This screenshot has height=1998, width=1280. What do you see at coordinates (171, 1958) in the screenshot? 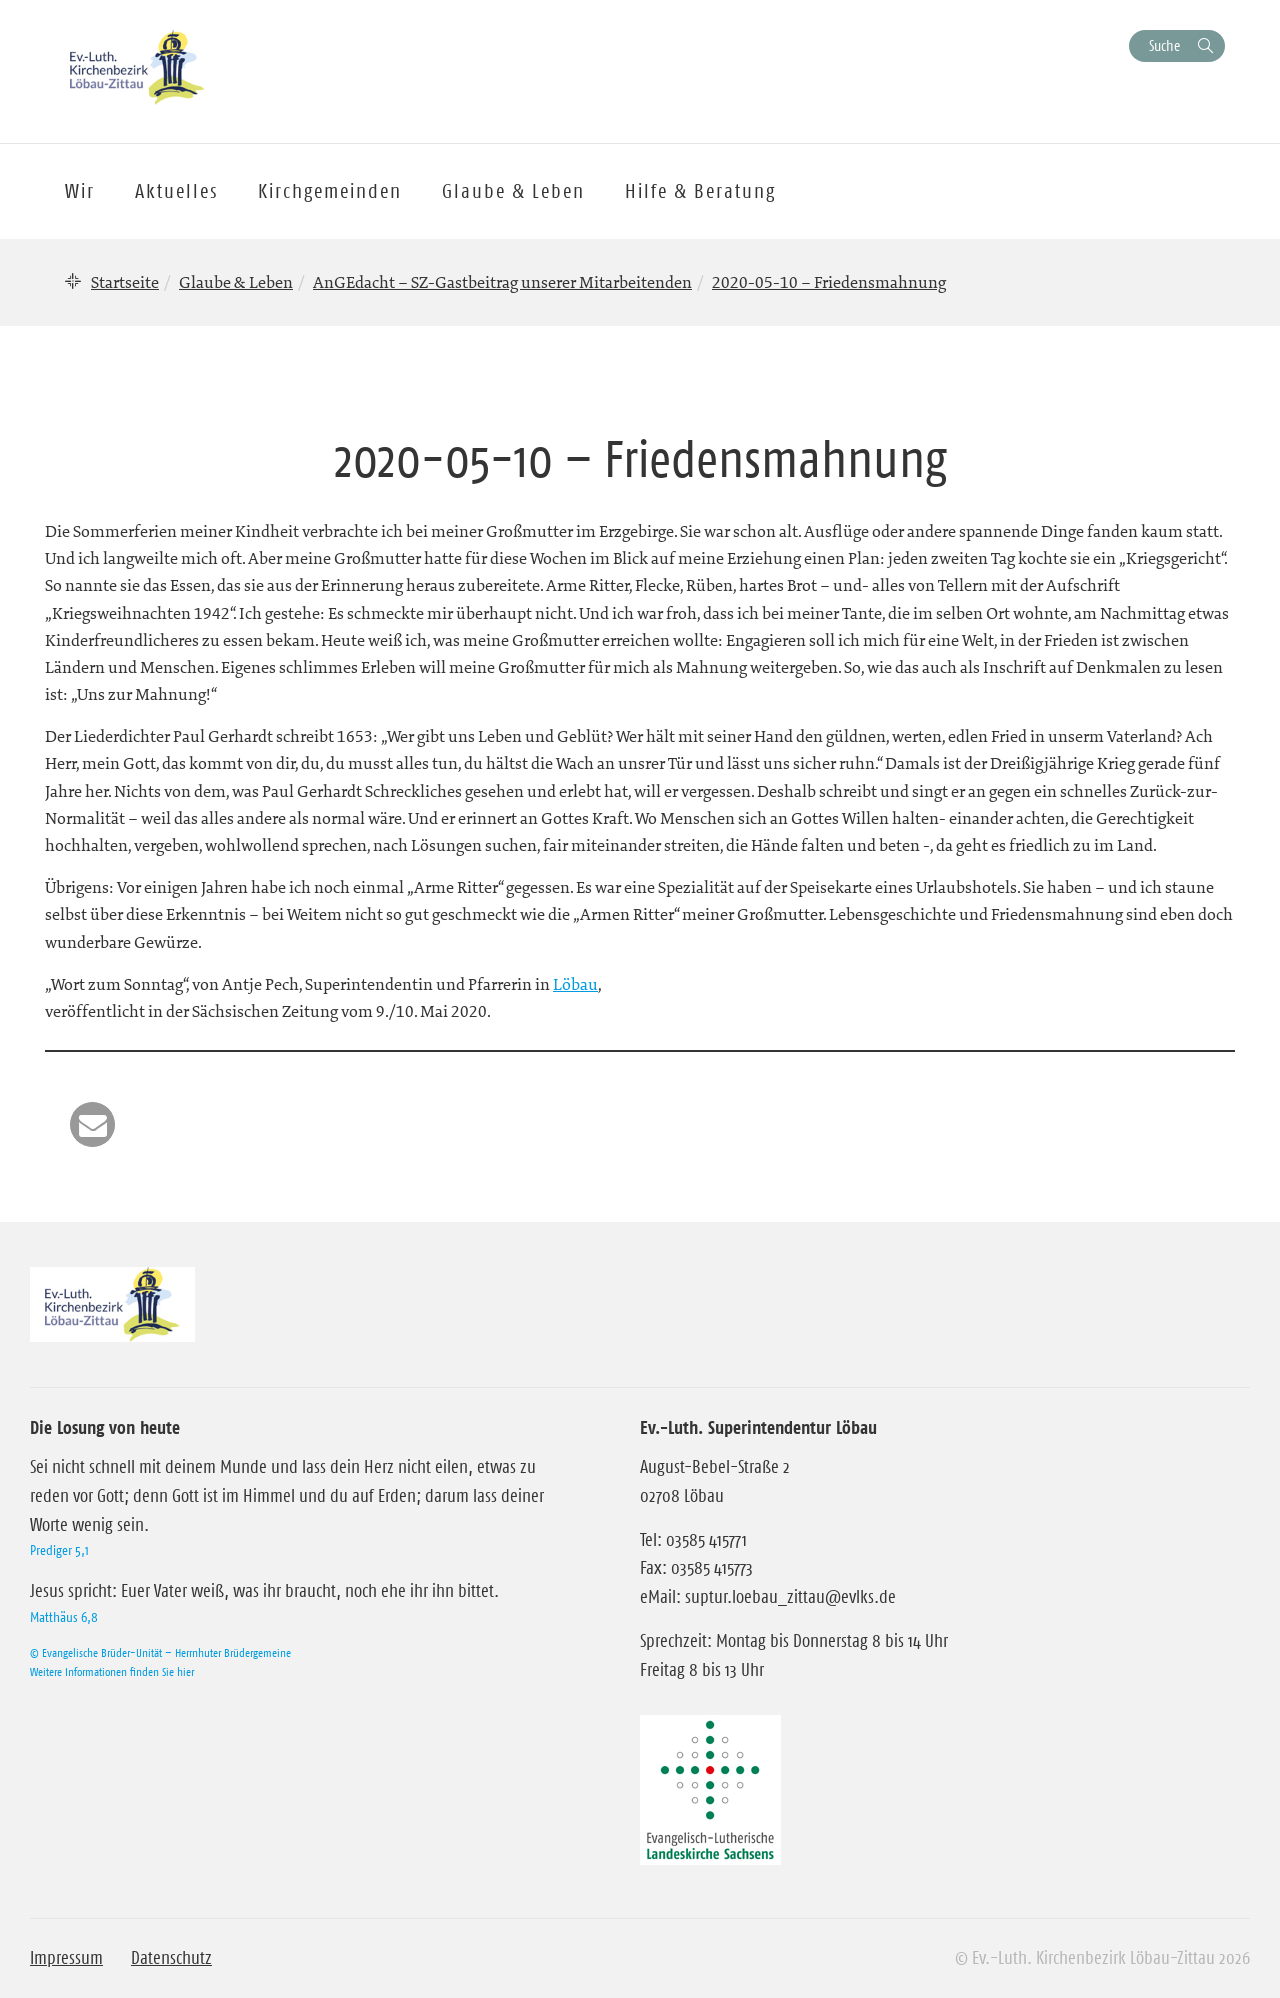
I see `Datenschutz` at bounding box center [171, 1958].